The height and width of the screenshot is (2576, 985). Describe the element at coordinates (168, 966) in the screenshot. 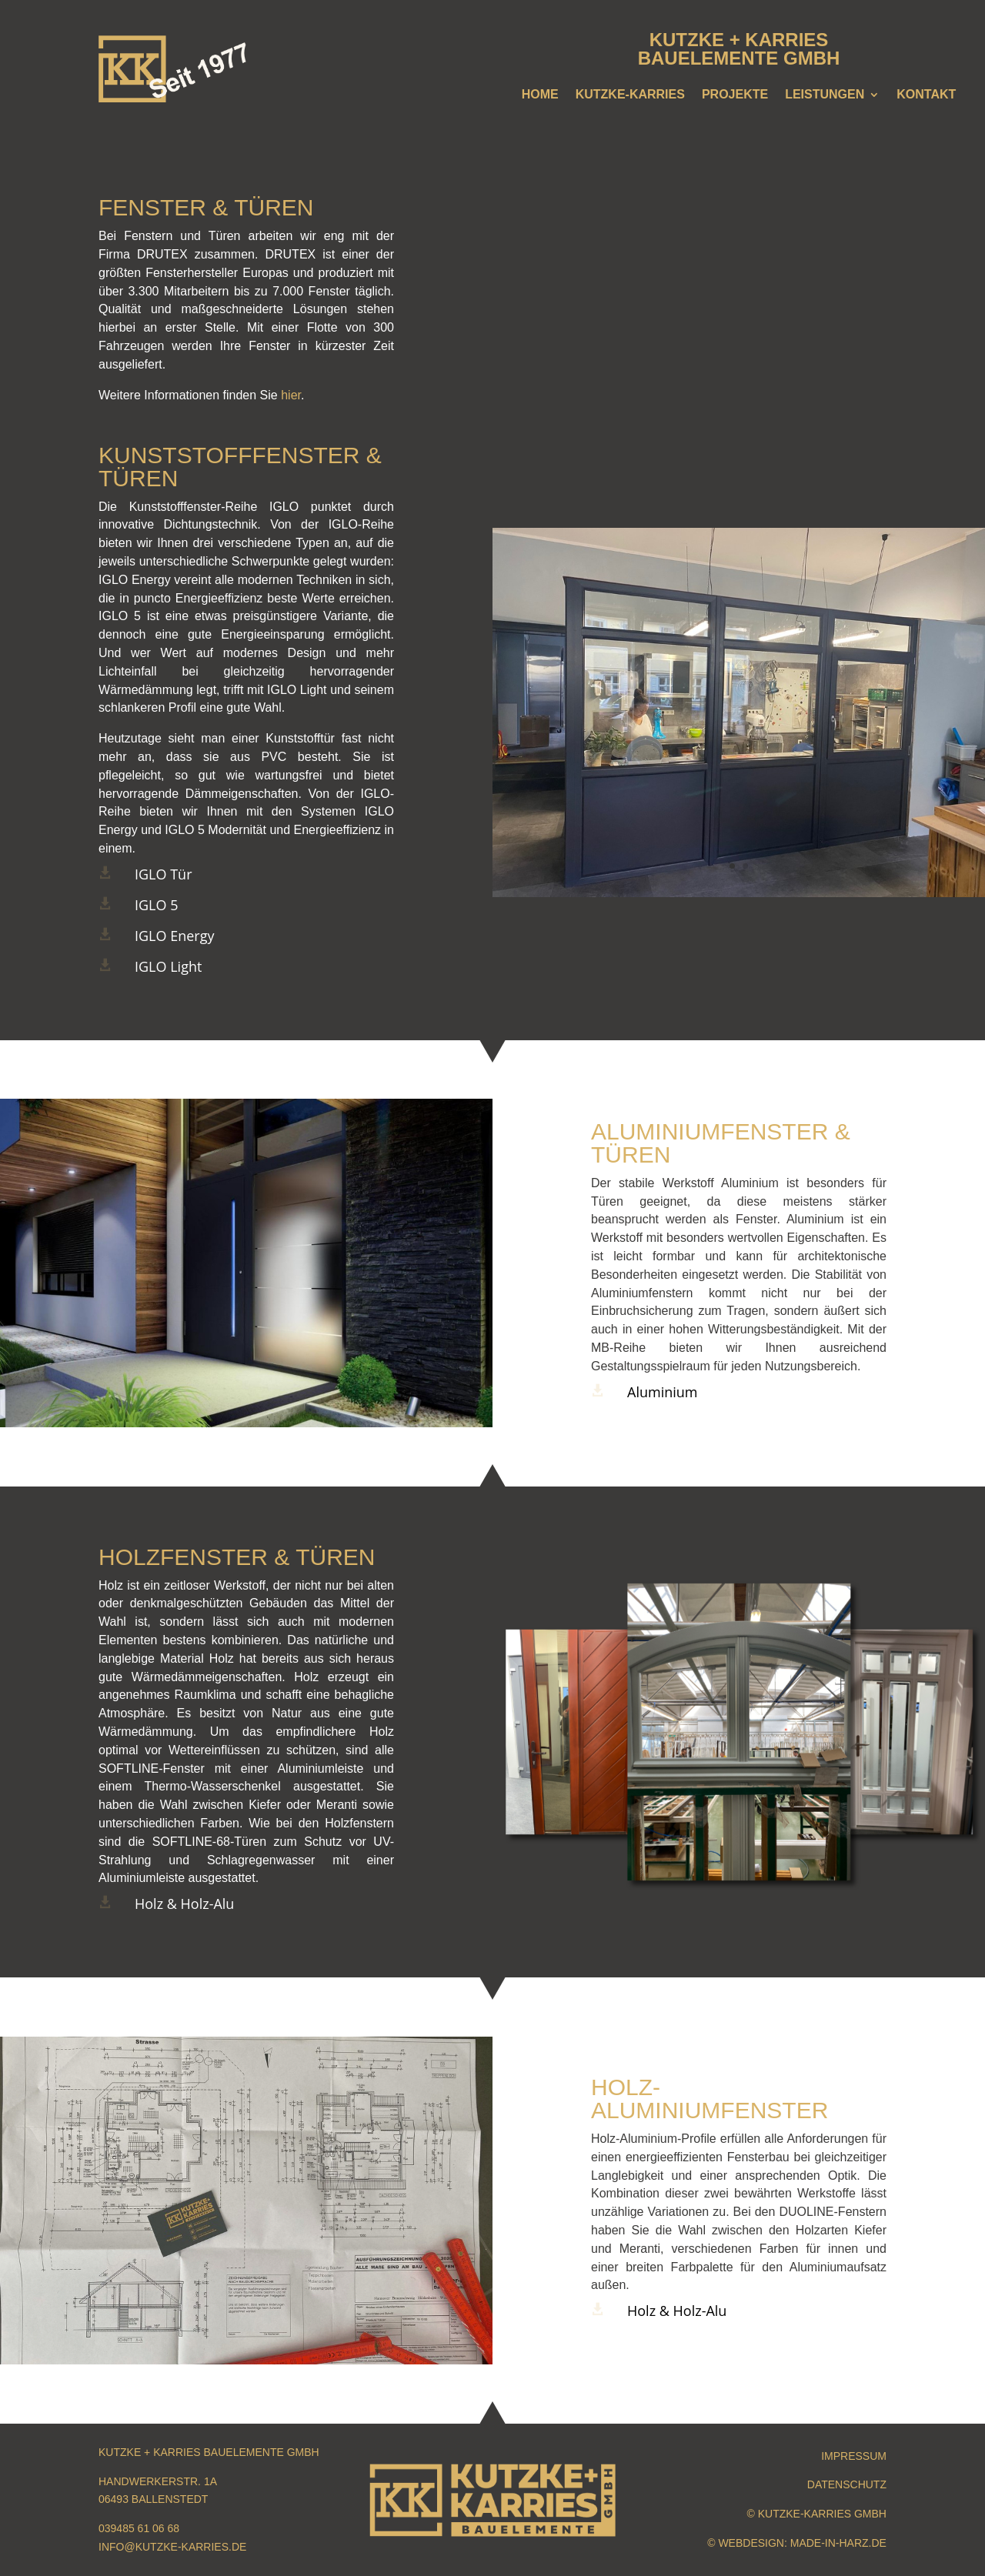

I see `IGLO Light` at that location.